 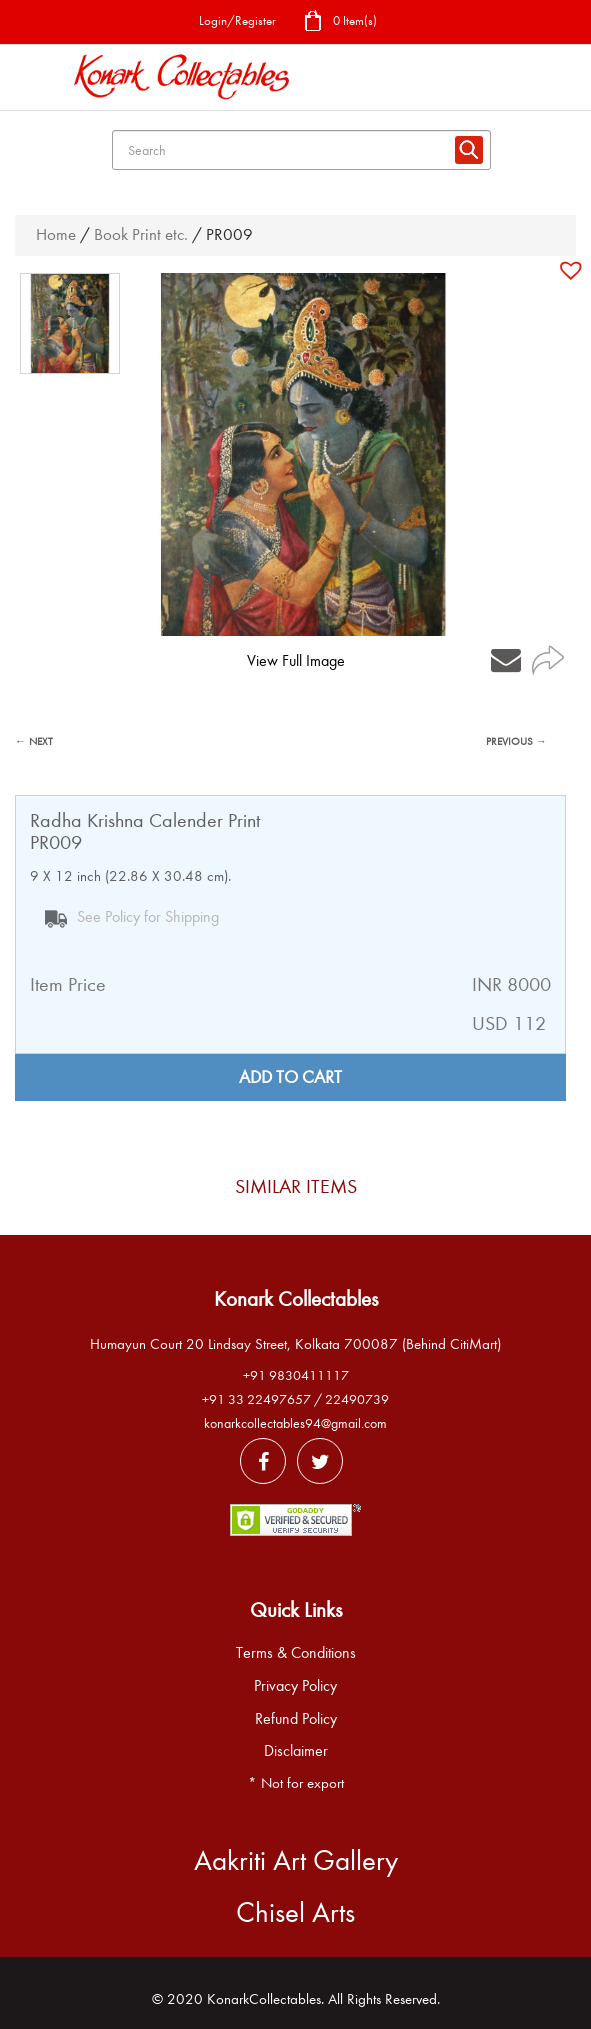 What do you see at coordinates (296, 1653) in the screenshot?
I see `Terms & Conditions` at bounding box center [296, 1653].